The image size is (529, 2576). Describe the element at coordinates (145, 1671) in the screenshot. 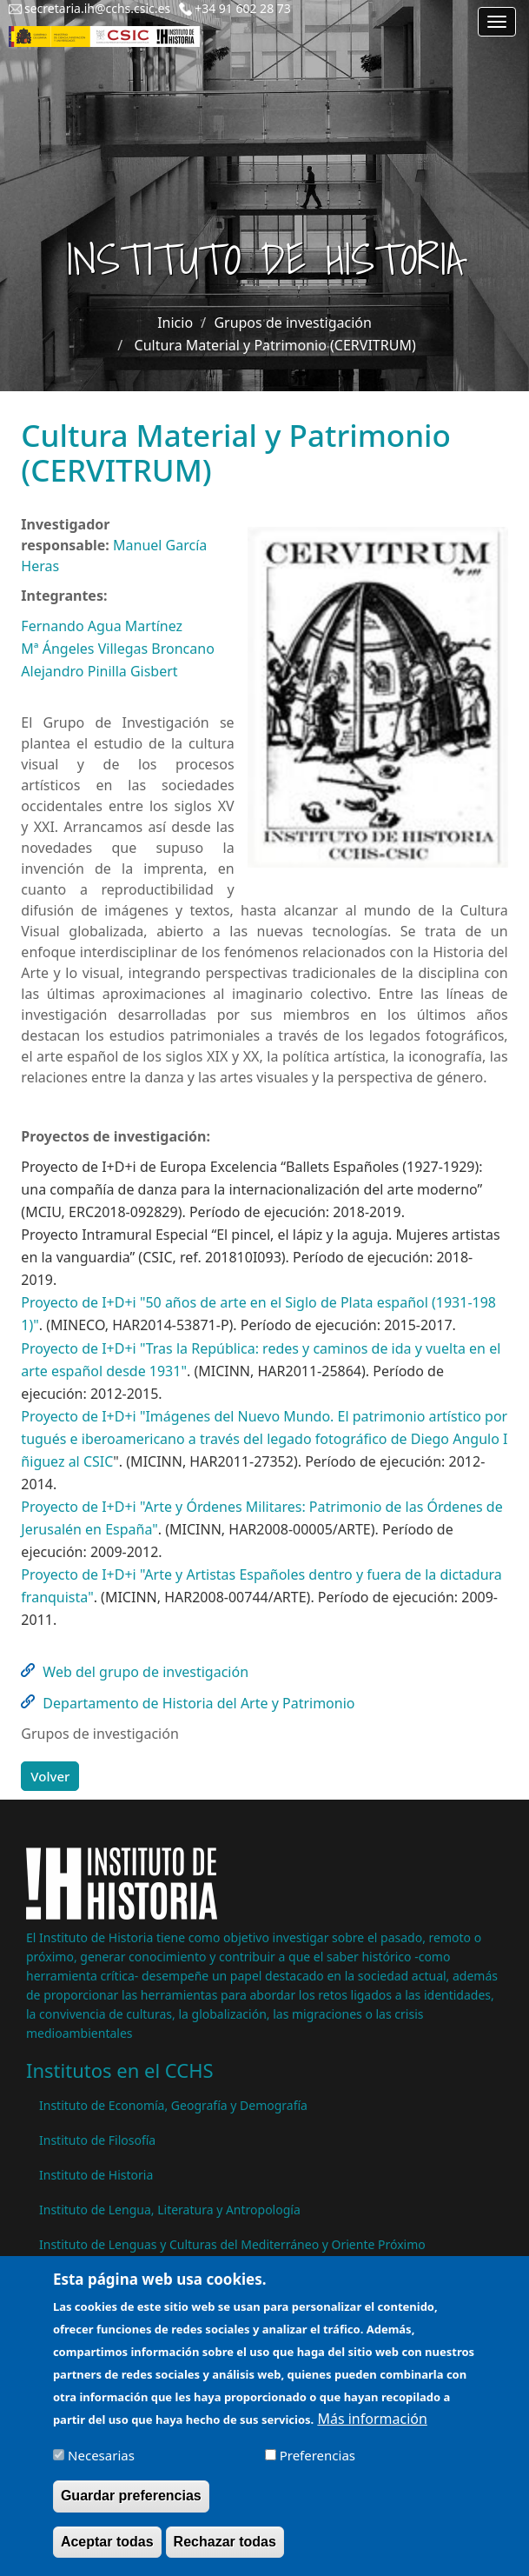

I see `Web del grupo de investigación` at that location.